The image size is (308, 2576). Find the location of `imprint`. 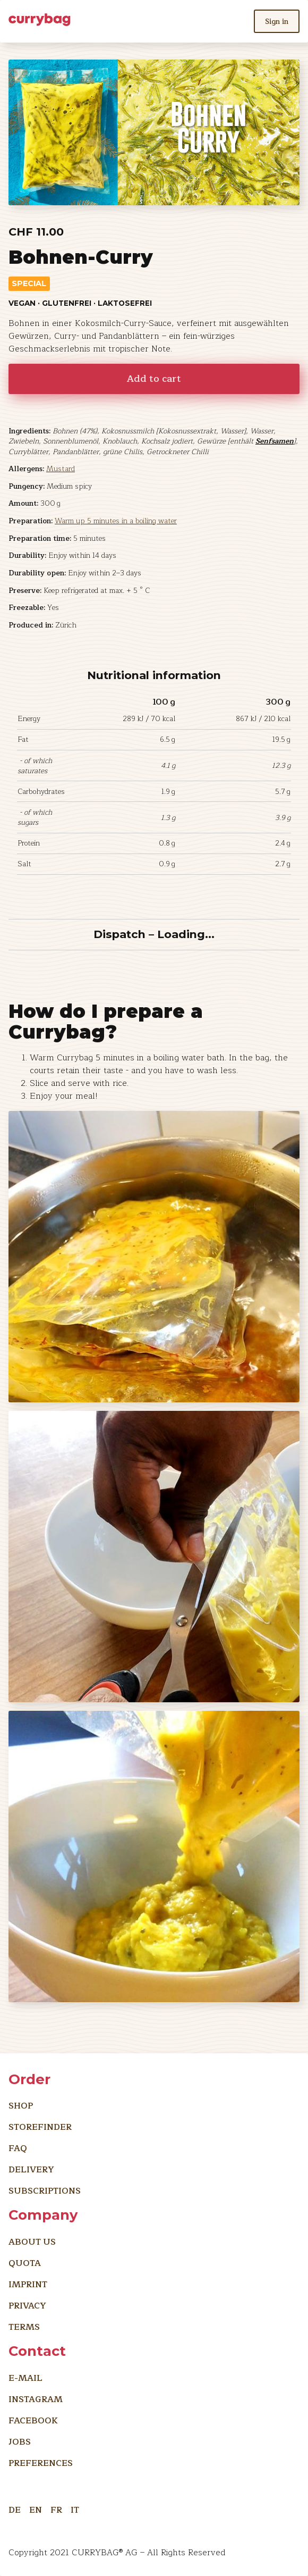

imprint is located at coordinates (27, 2284).